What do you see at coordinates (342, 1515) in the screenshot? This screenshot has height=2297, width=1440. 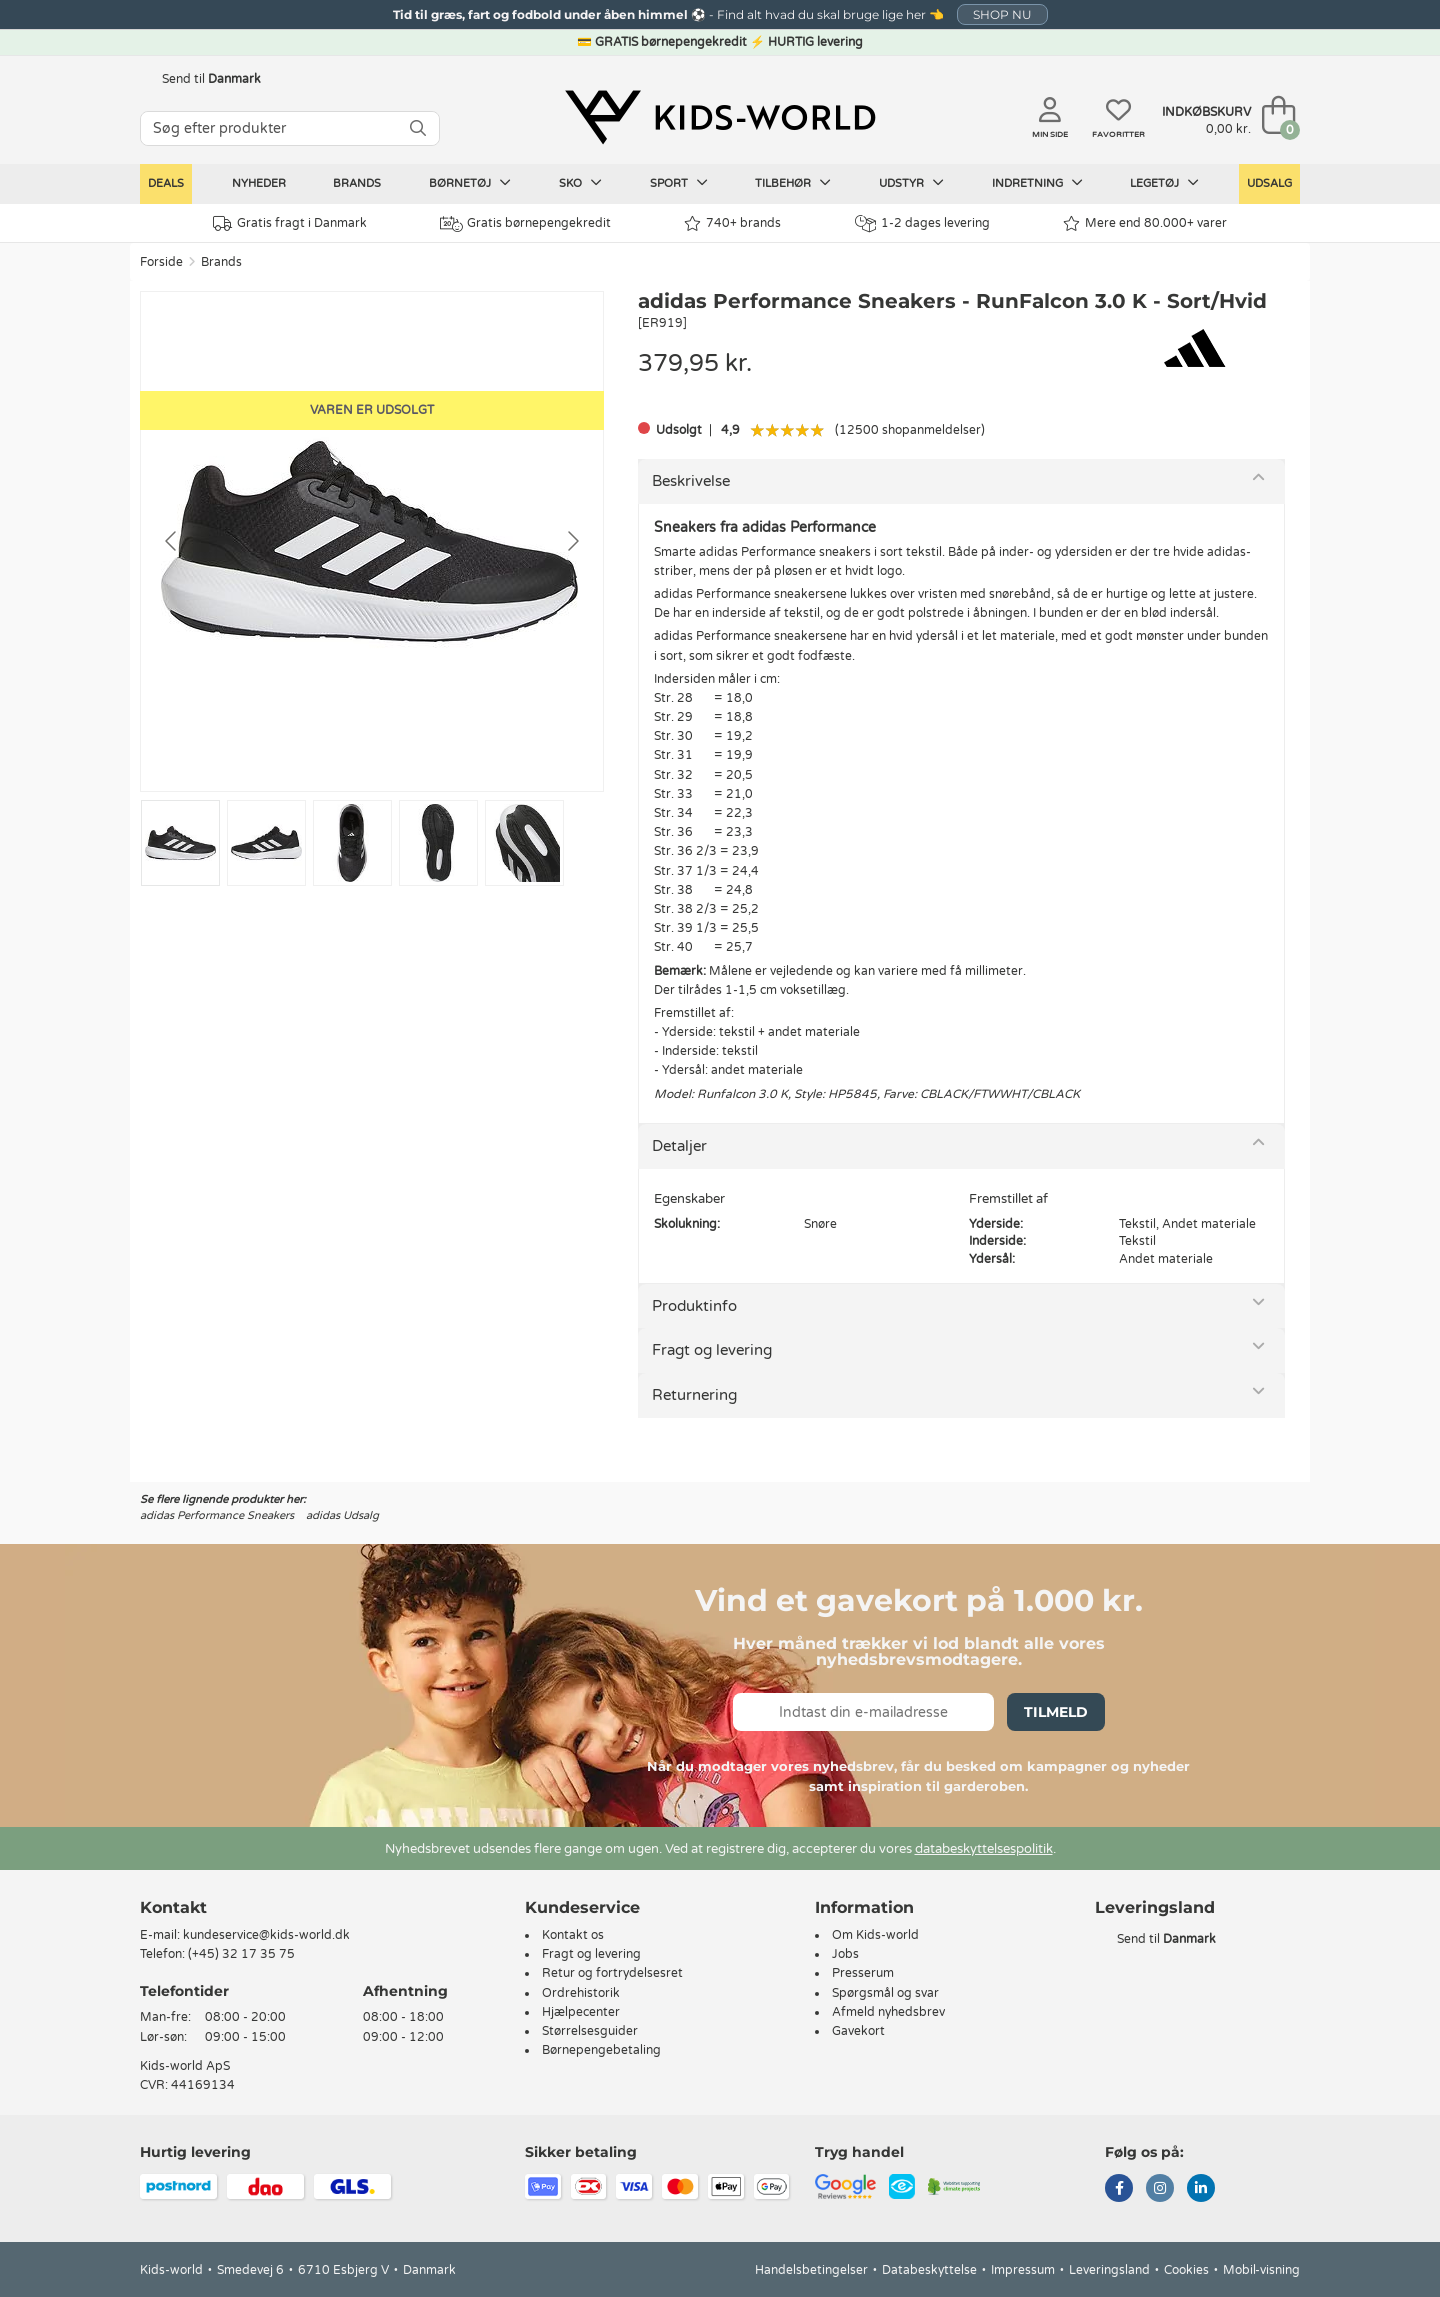 I see `adidas Udsalg` at bounding box center [342, 1515].